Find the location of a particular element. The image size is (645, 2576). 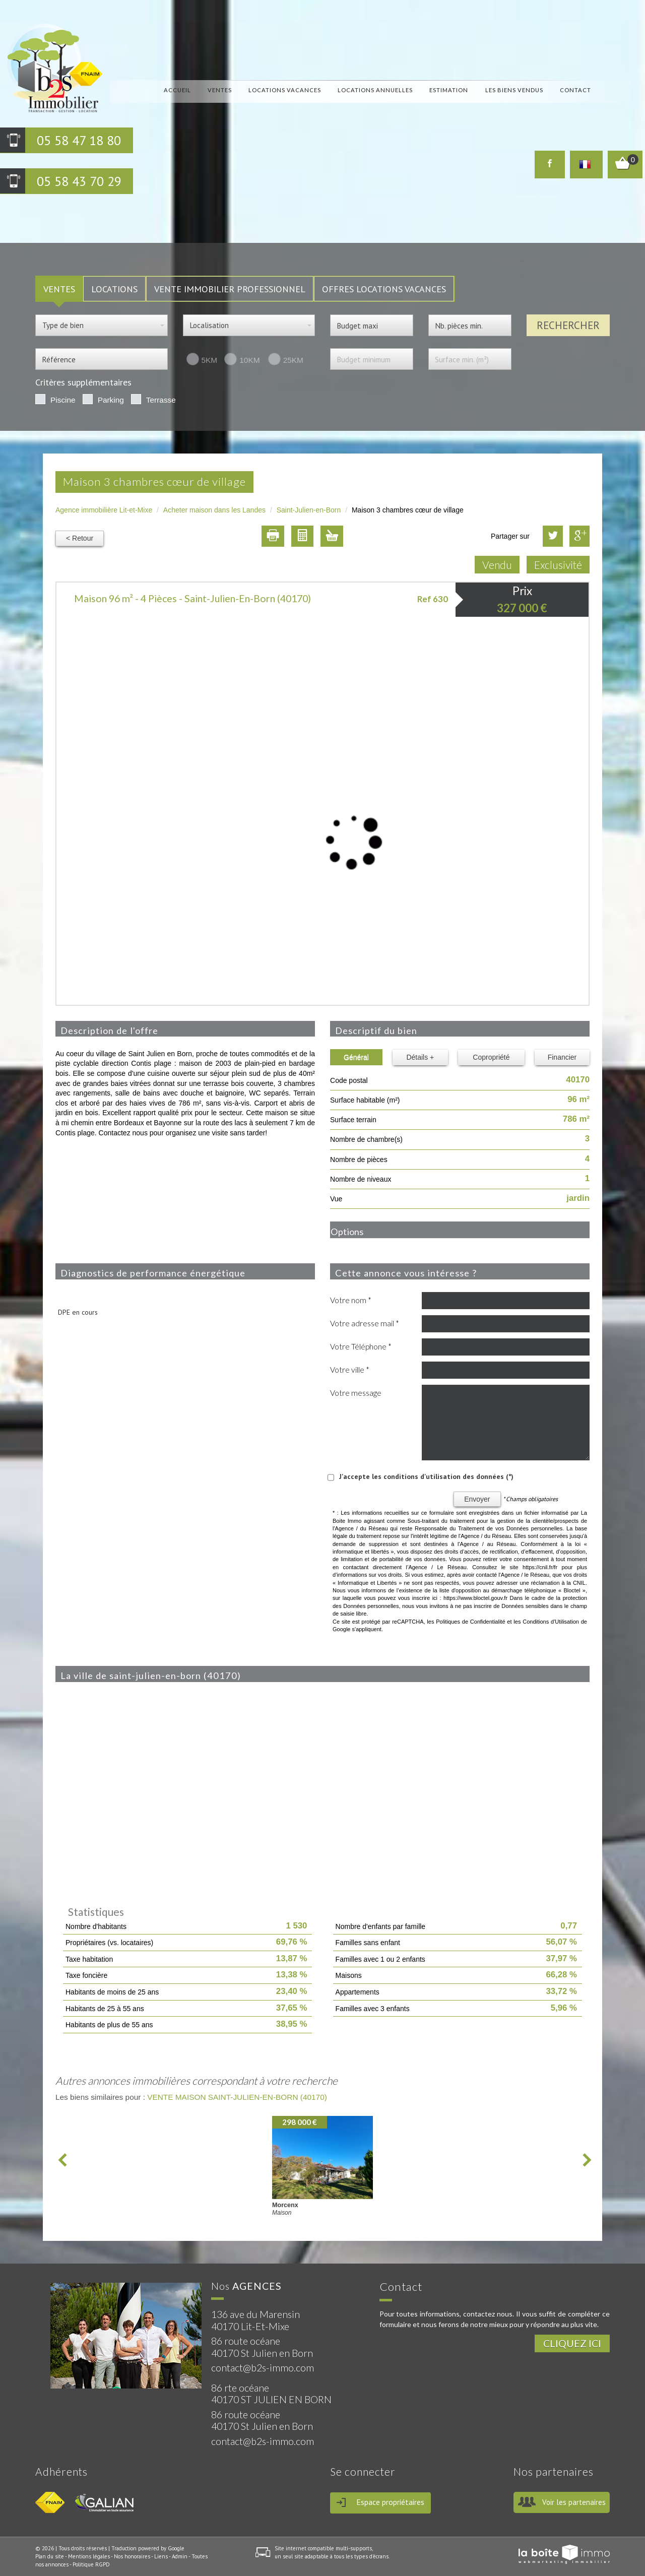

Nos honoraires is located at coordinates (132, 2556).